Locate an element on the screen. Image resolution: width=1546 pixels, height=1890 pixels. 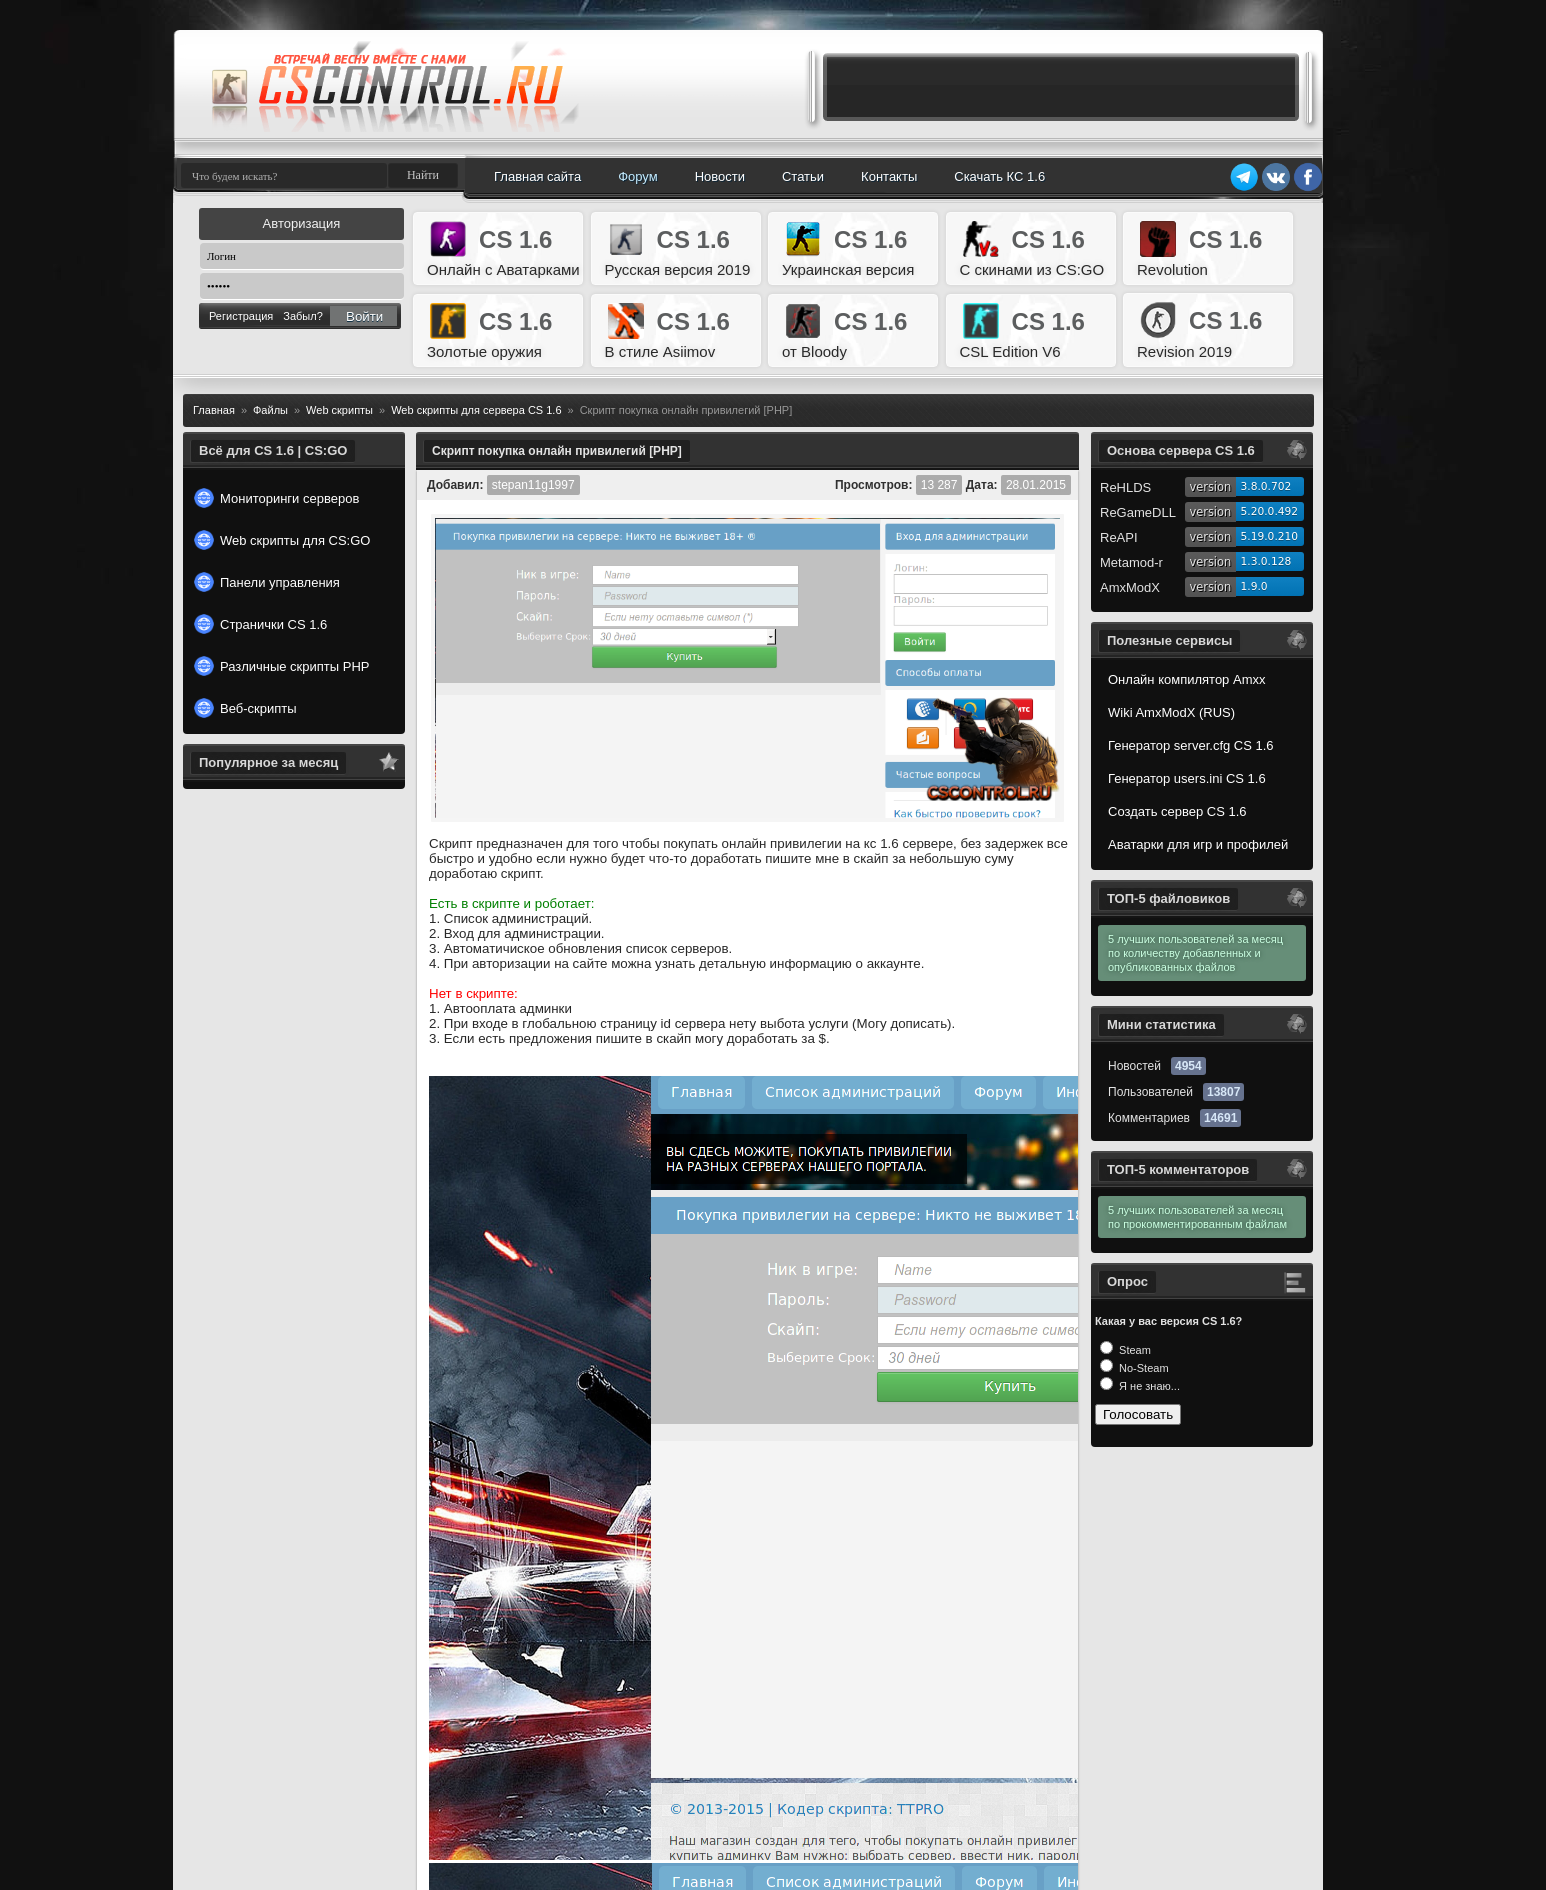
3.8.0.702 is located at coordinates (1266, 486).